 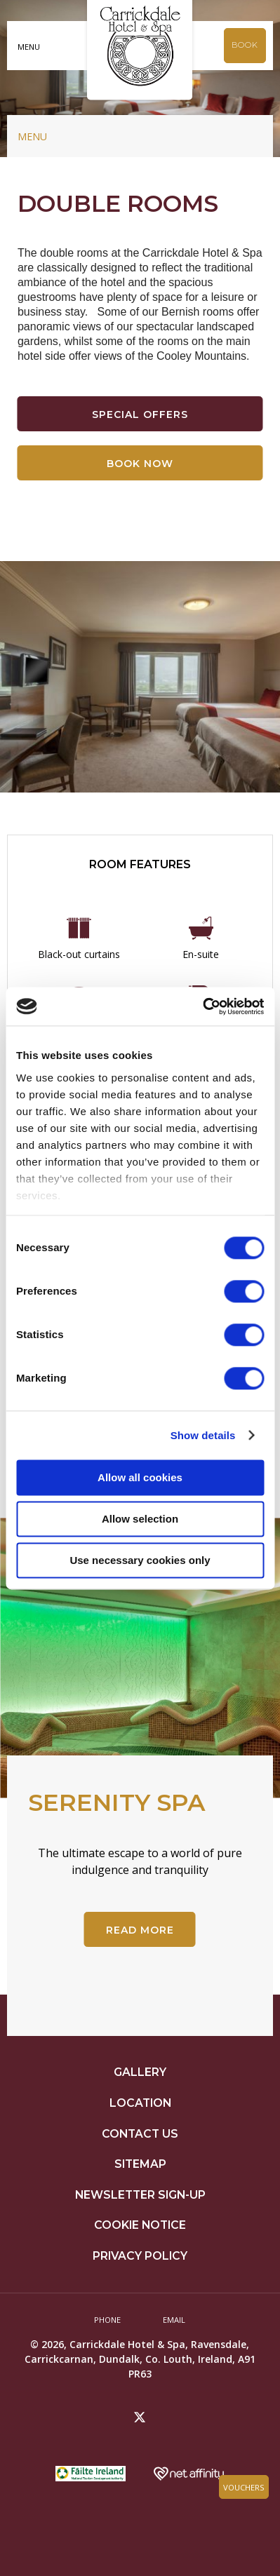 What do you see at coordinates (140, 2103) in the screenshot?
I see `Location` at bounding box center [140, 2103].